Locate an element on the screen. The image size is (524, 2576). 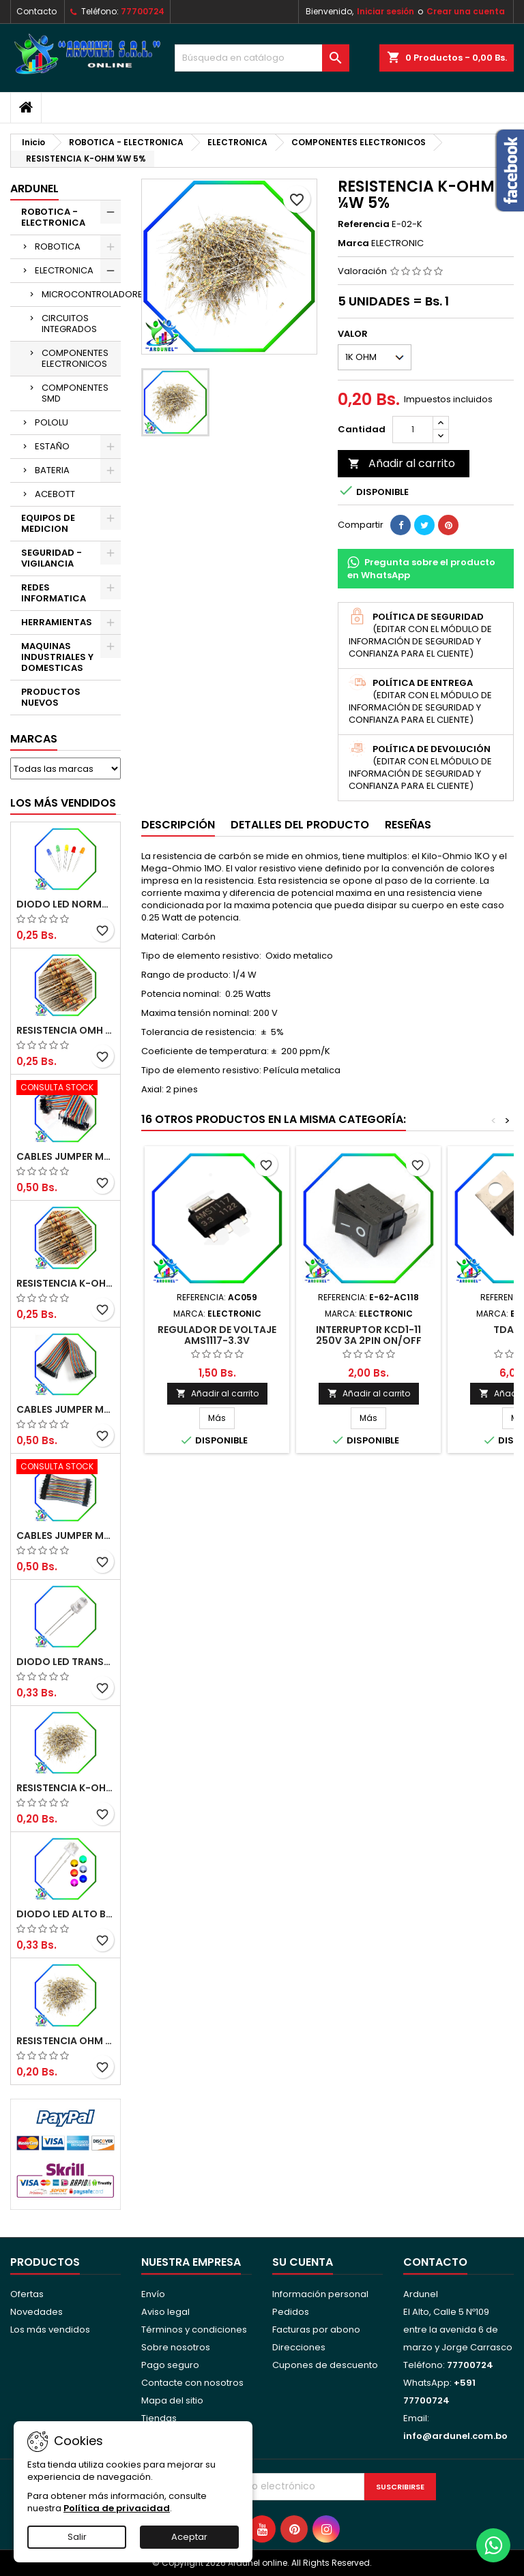
ESTAÑO is located at coordinates (52, 446).